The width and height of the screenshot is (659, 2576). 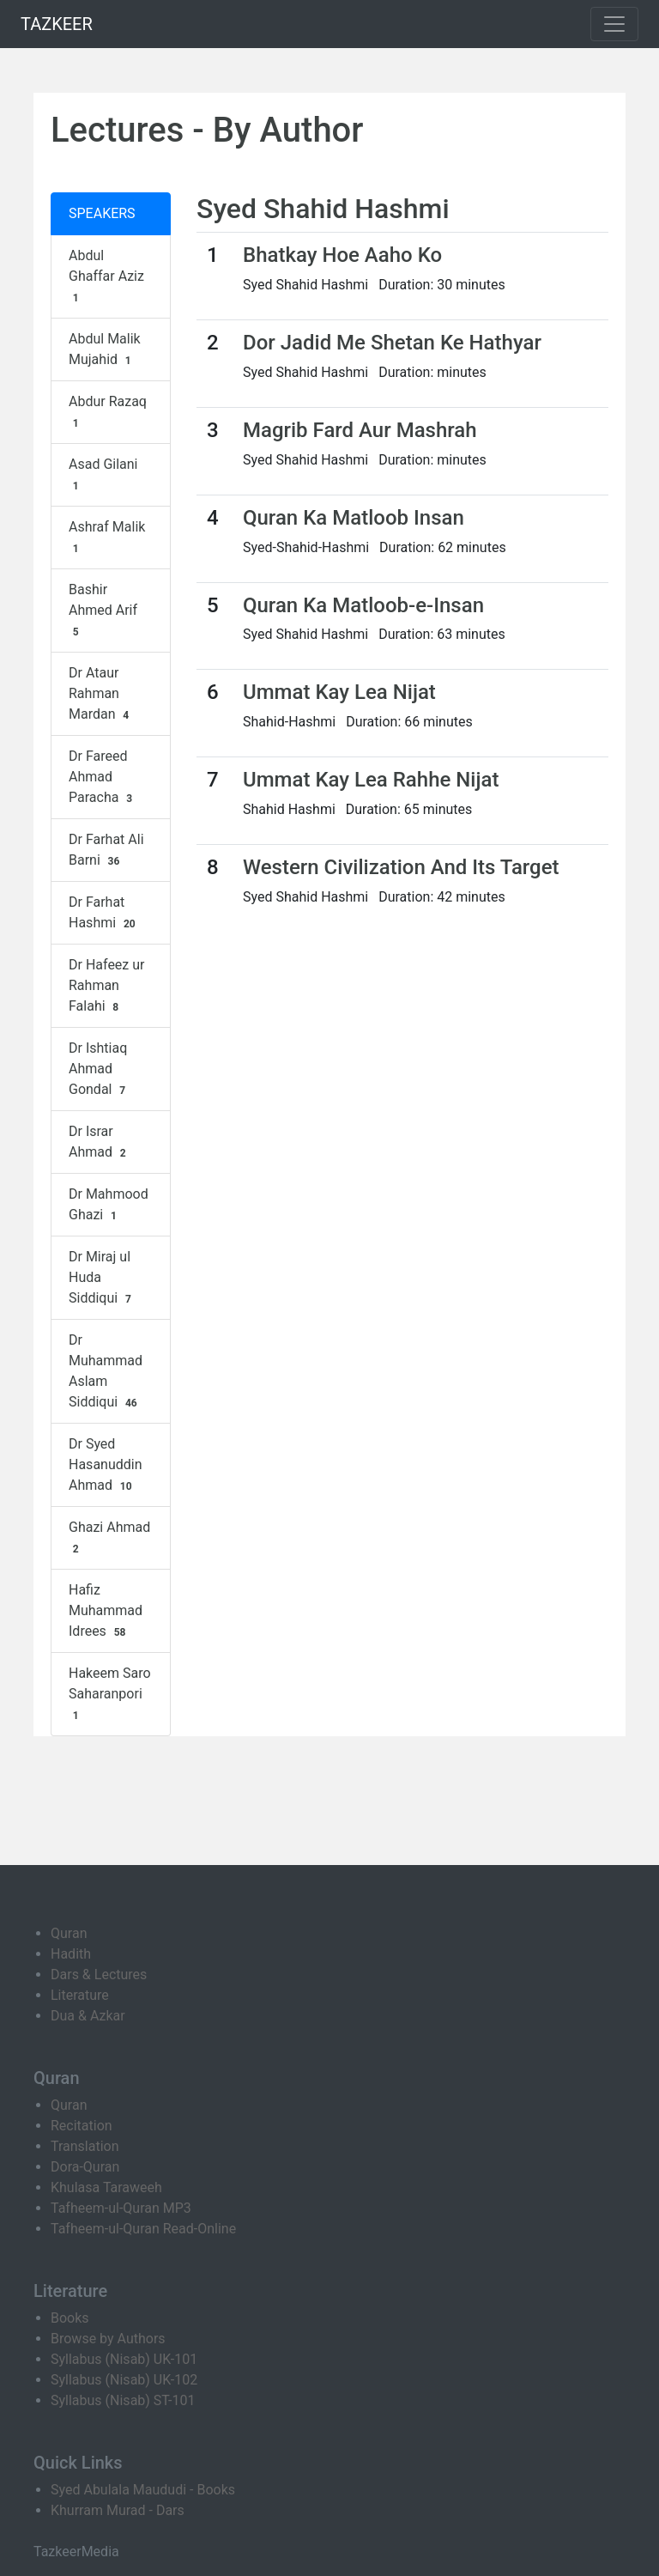 I want to click on Tafheem-ul-Quran Read-Online, so click(x=143, y=2229).